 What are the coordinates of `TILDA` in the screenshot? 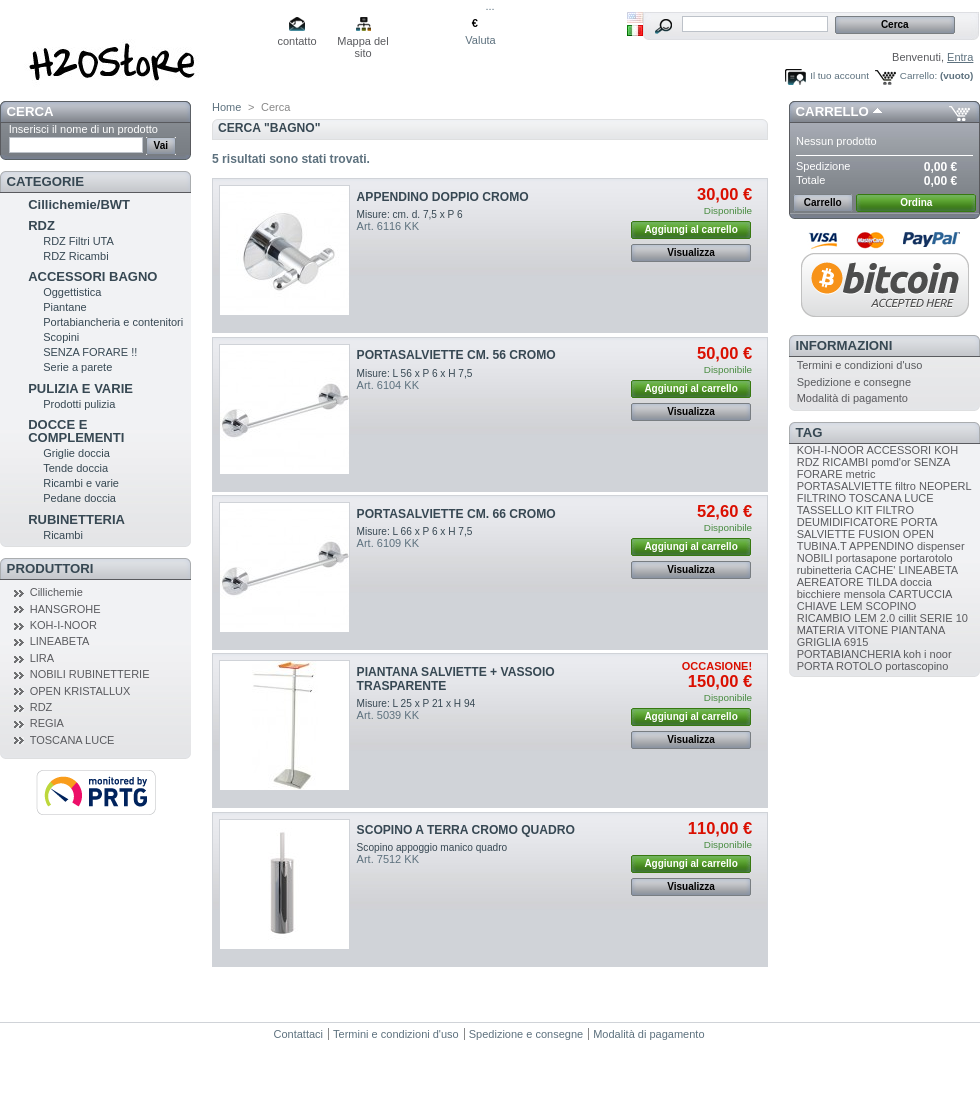 It's located at (881, 582).